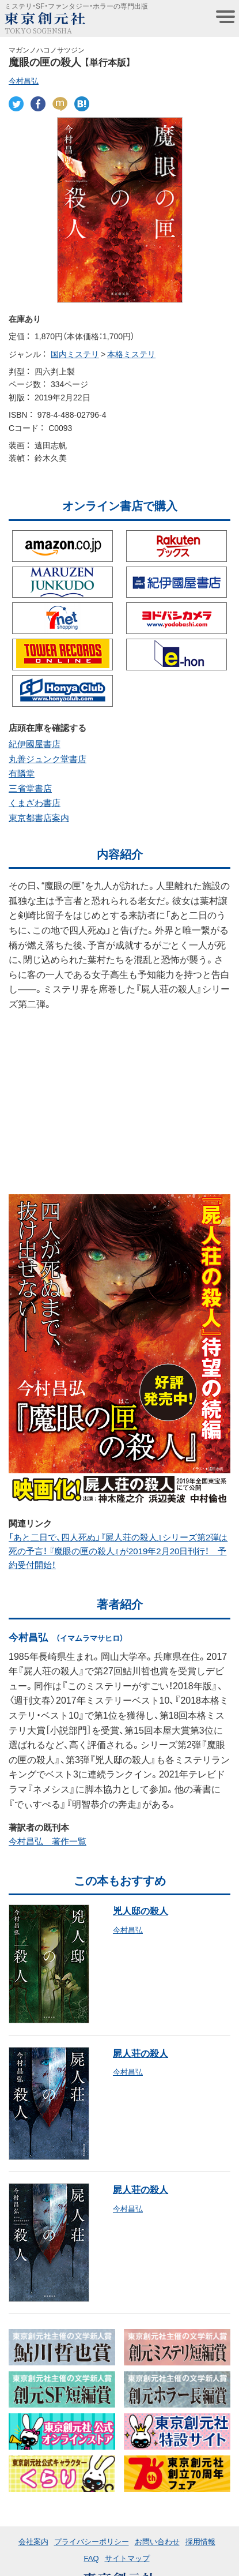  I want to click on 丸善ジュンク堂書店, so click(47, 758).